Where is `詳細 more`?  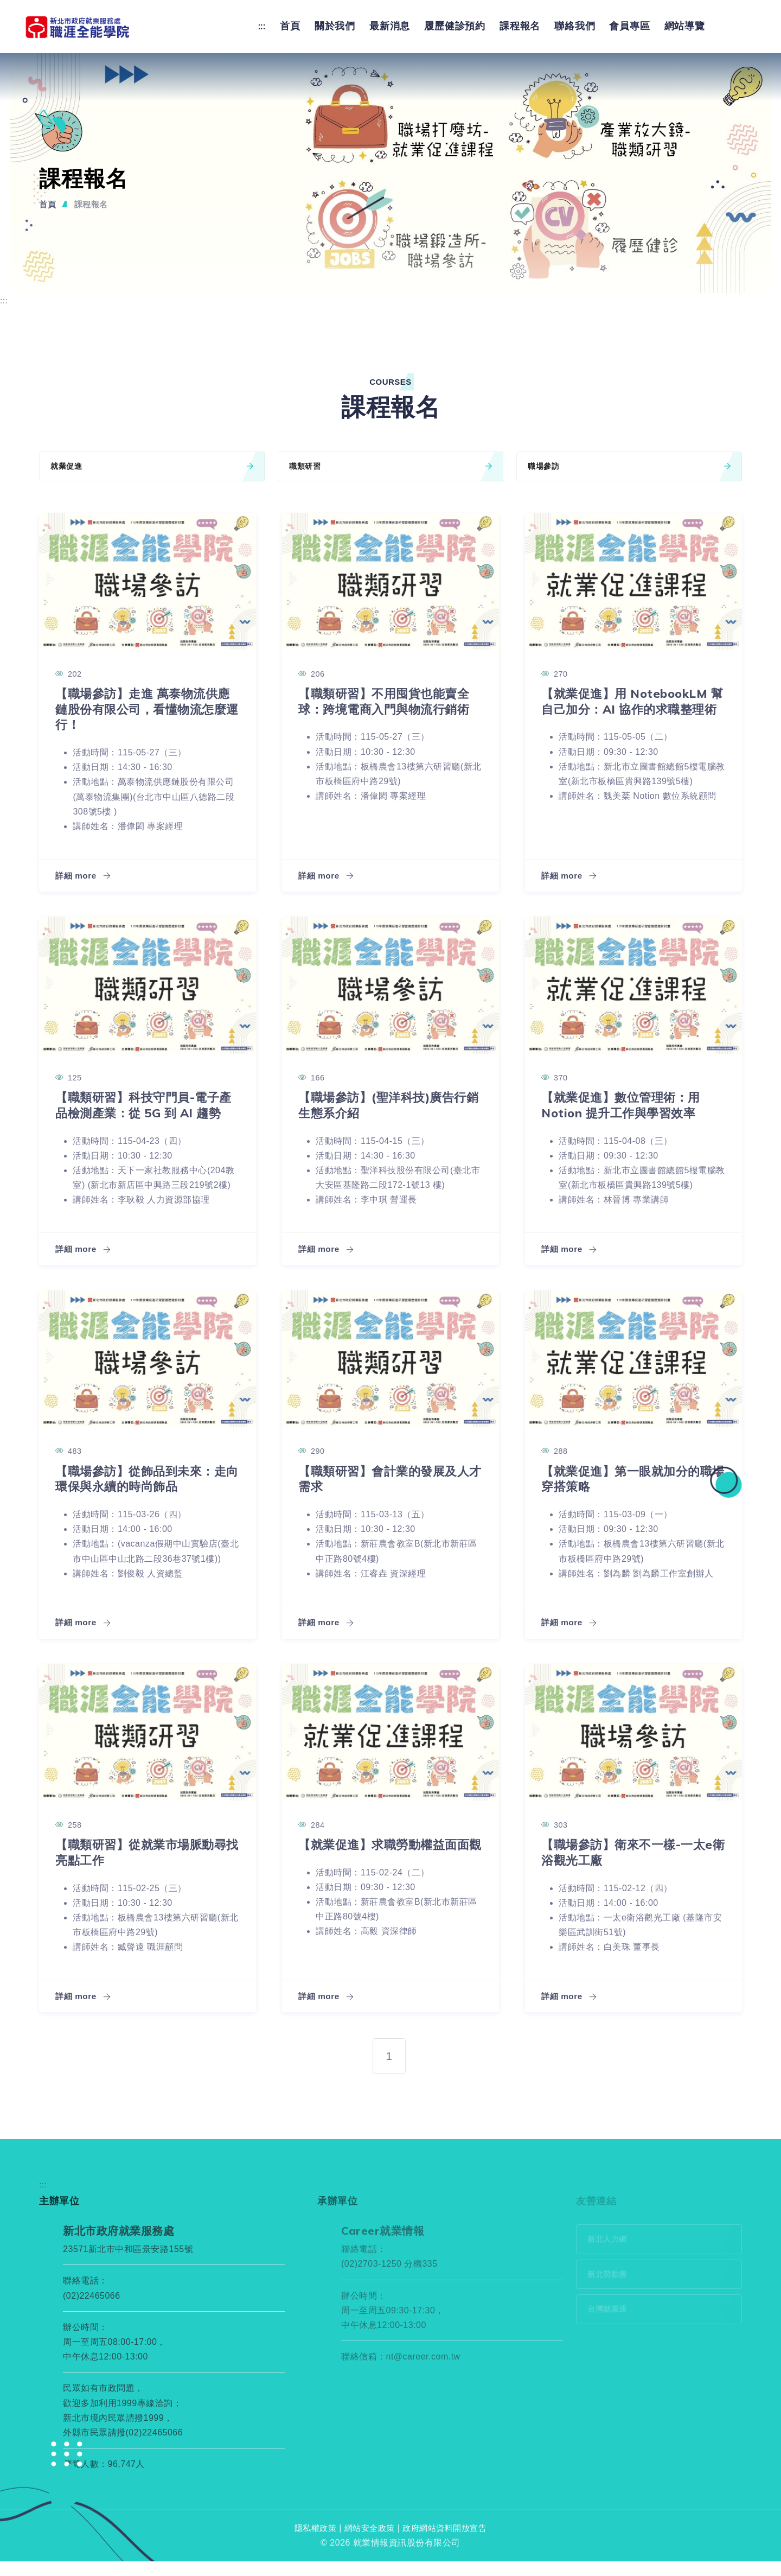 詳細 more is located at coordinates (84, 874).